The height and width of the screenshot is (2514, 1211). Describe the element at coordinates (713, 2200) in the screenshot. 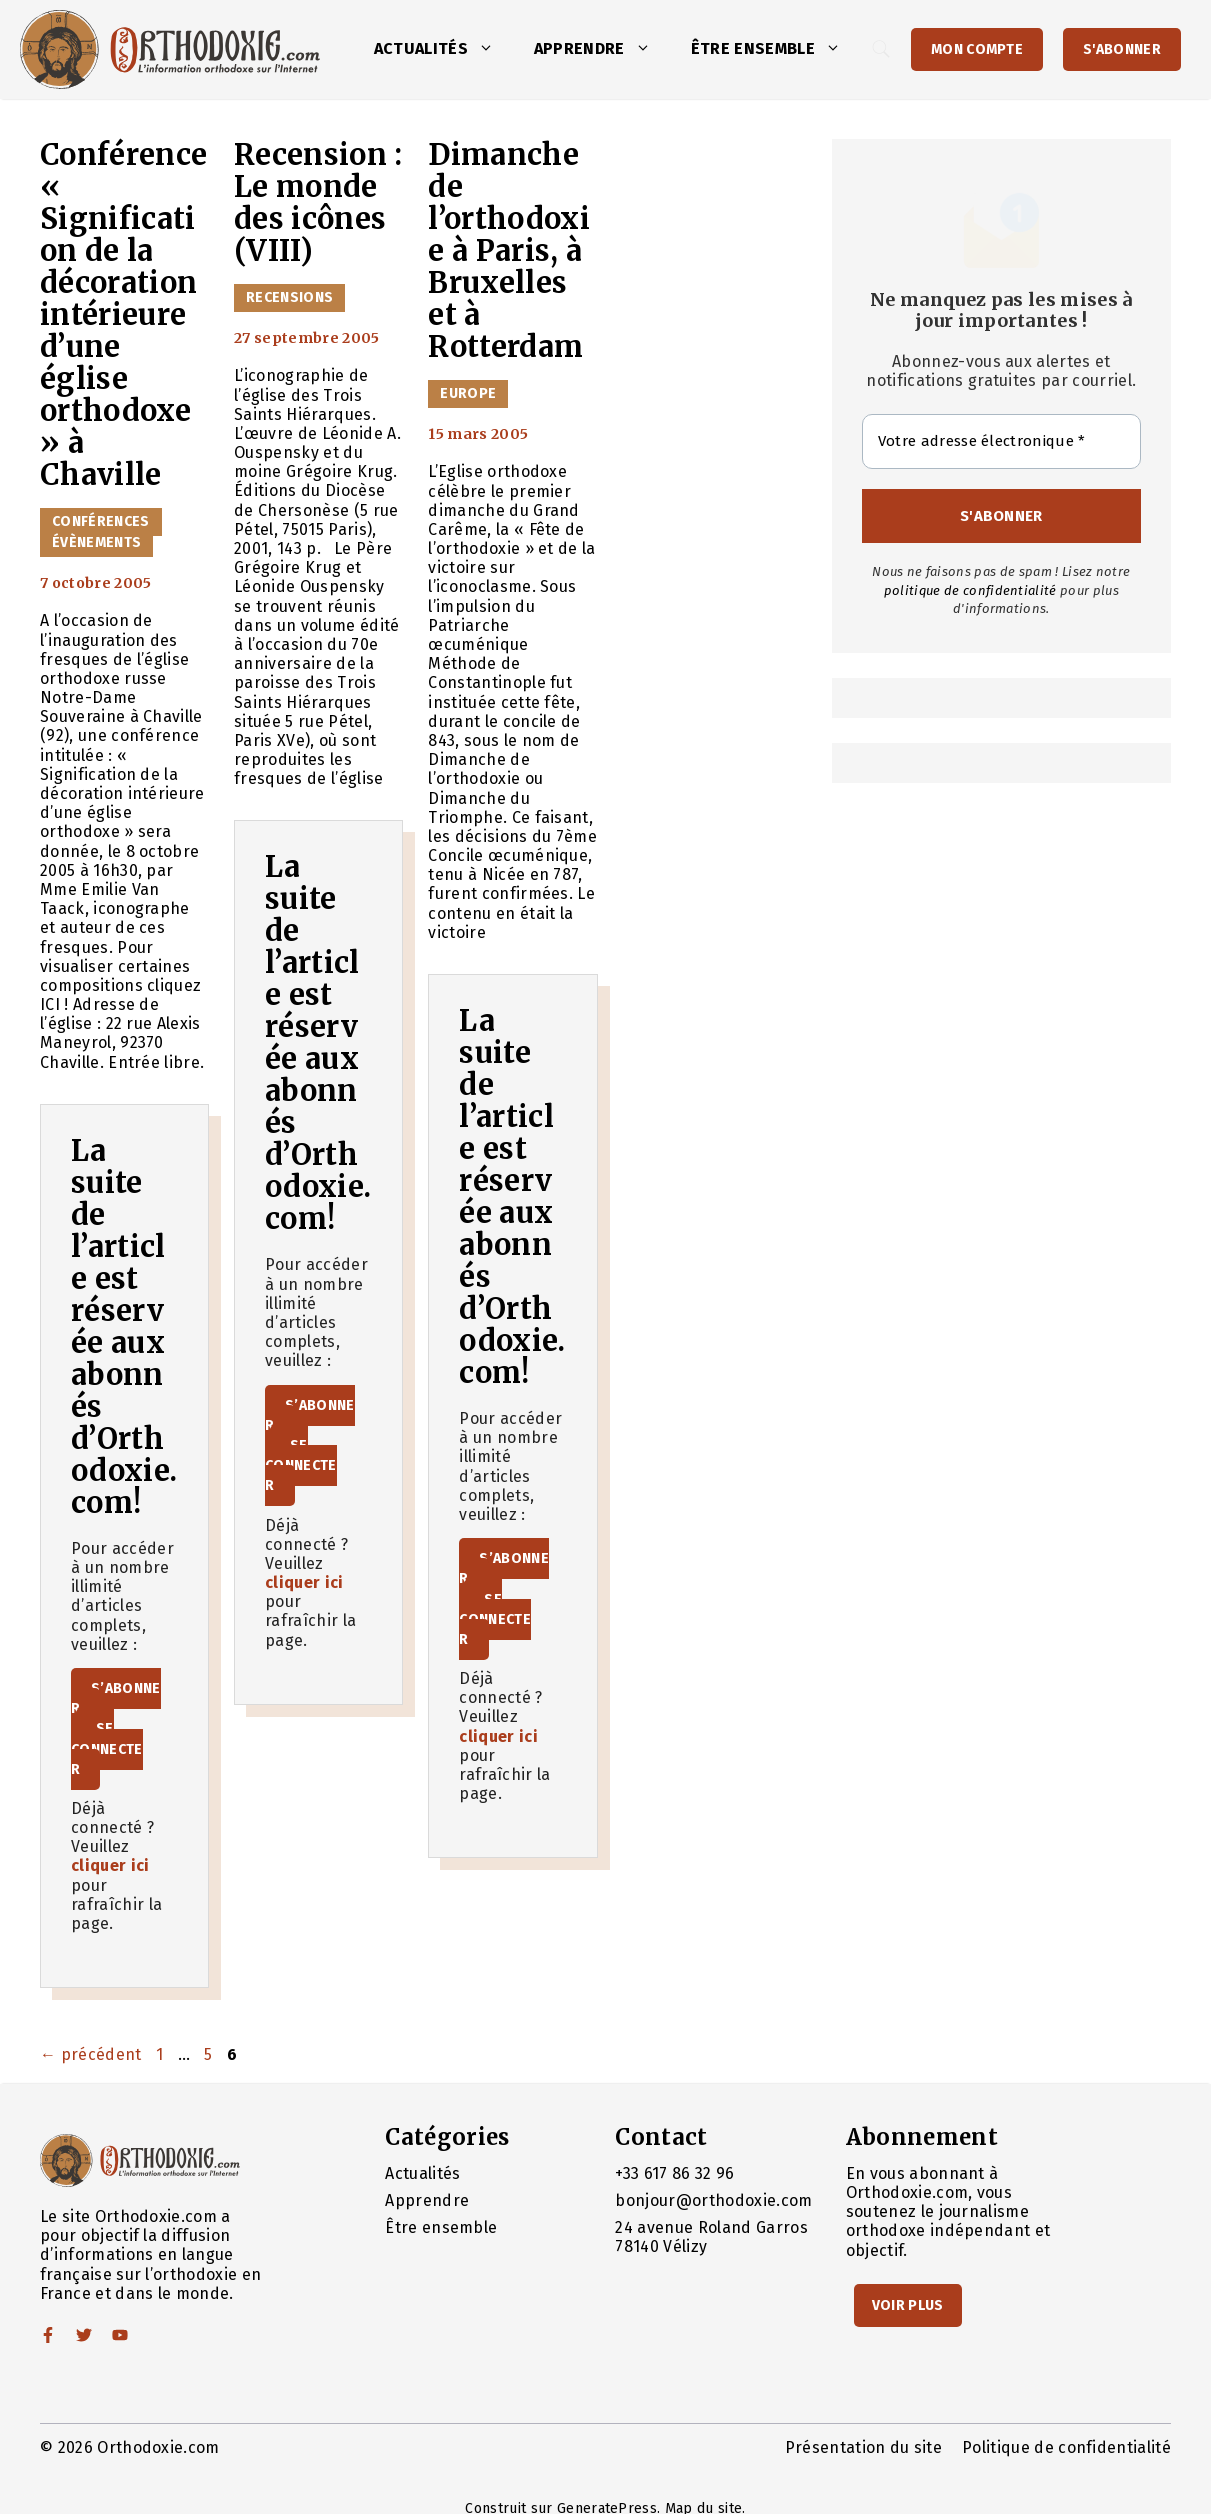

I see `bonjour@orthodoxie.com` at that location.